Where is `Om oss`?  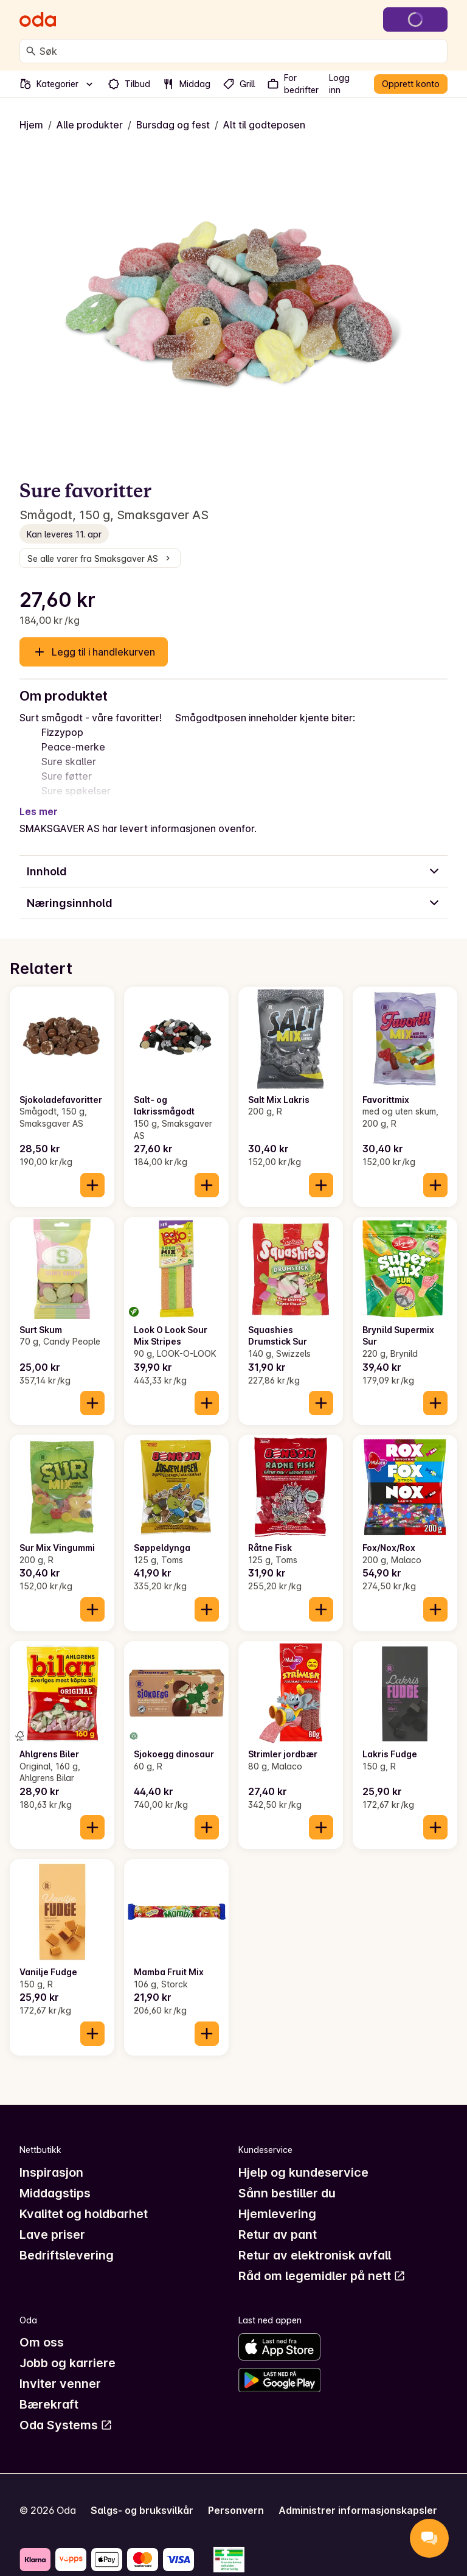
Om oss is located at coordinates (41, 2342).